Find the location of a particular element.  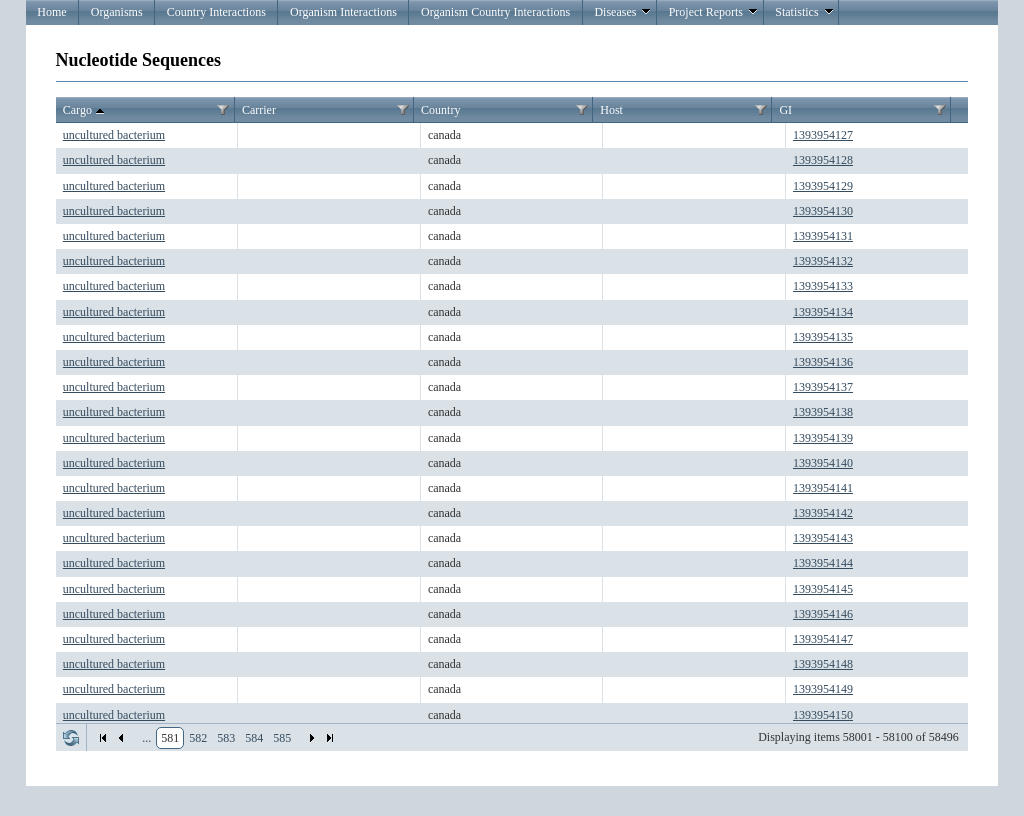

1393954141 is located at coordinates (823, 488).